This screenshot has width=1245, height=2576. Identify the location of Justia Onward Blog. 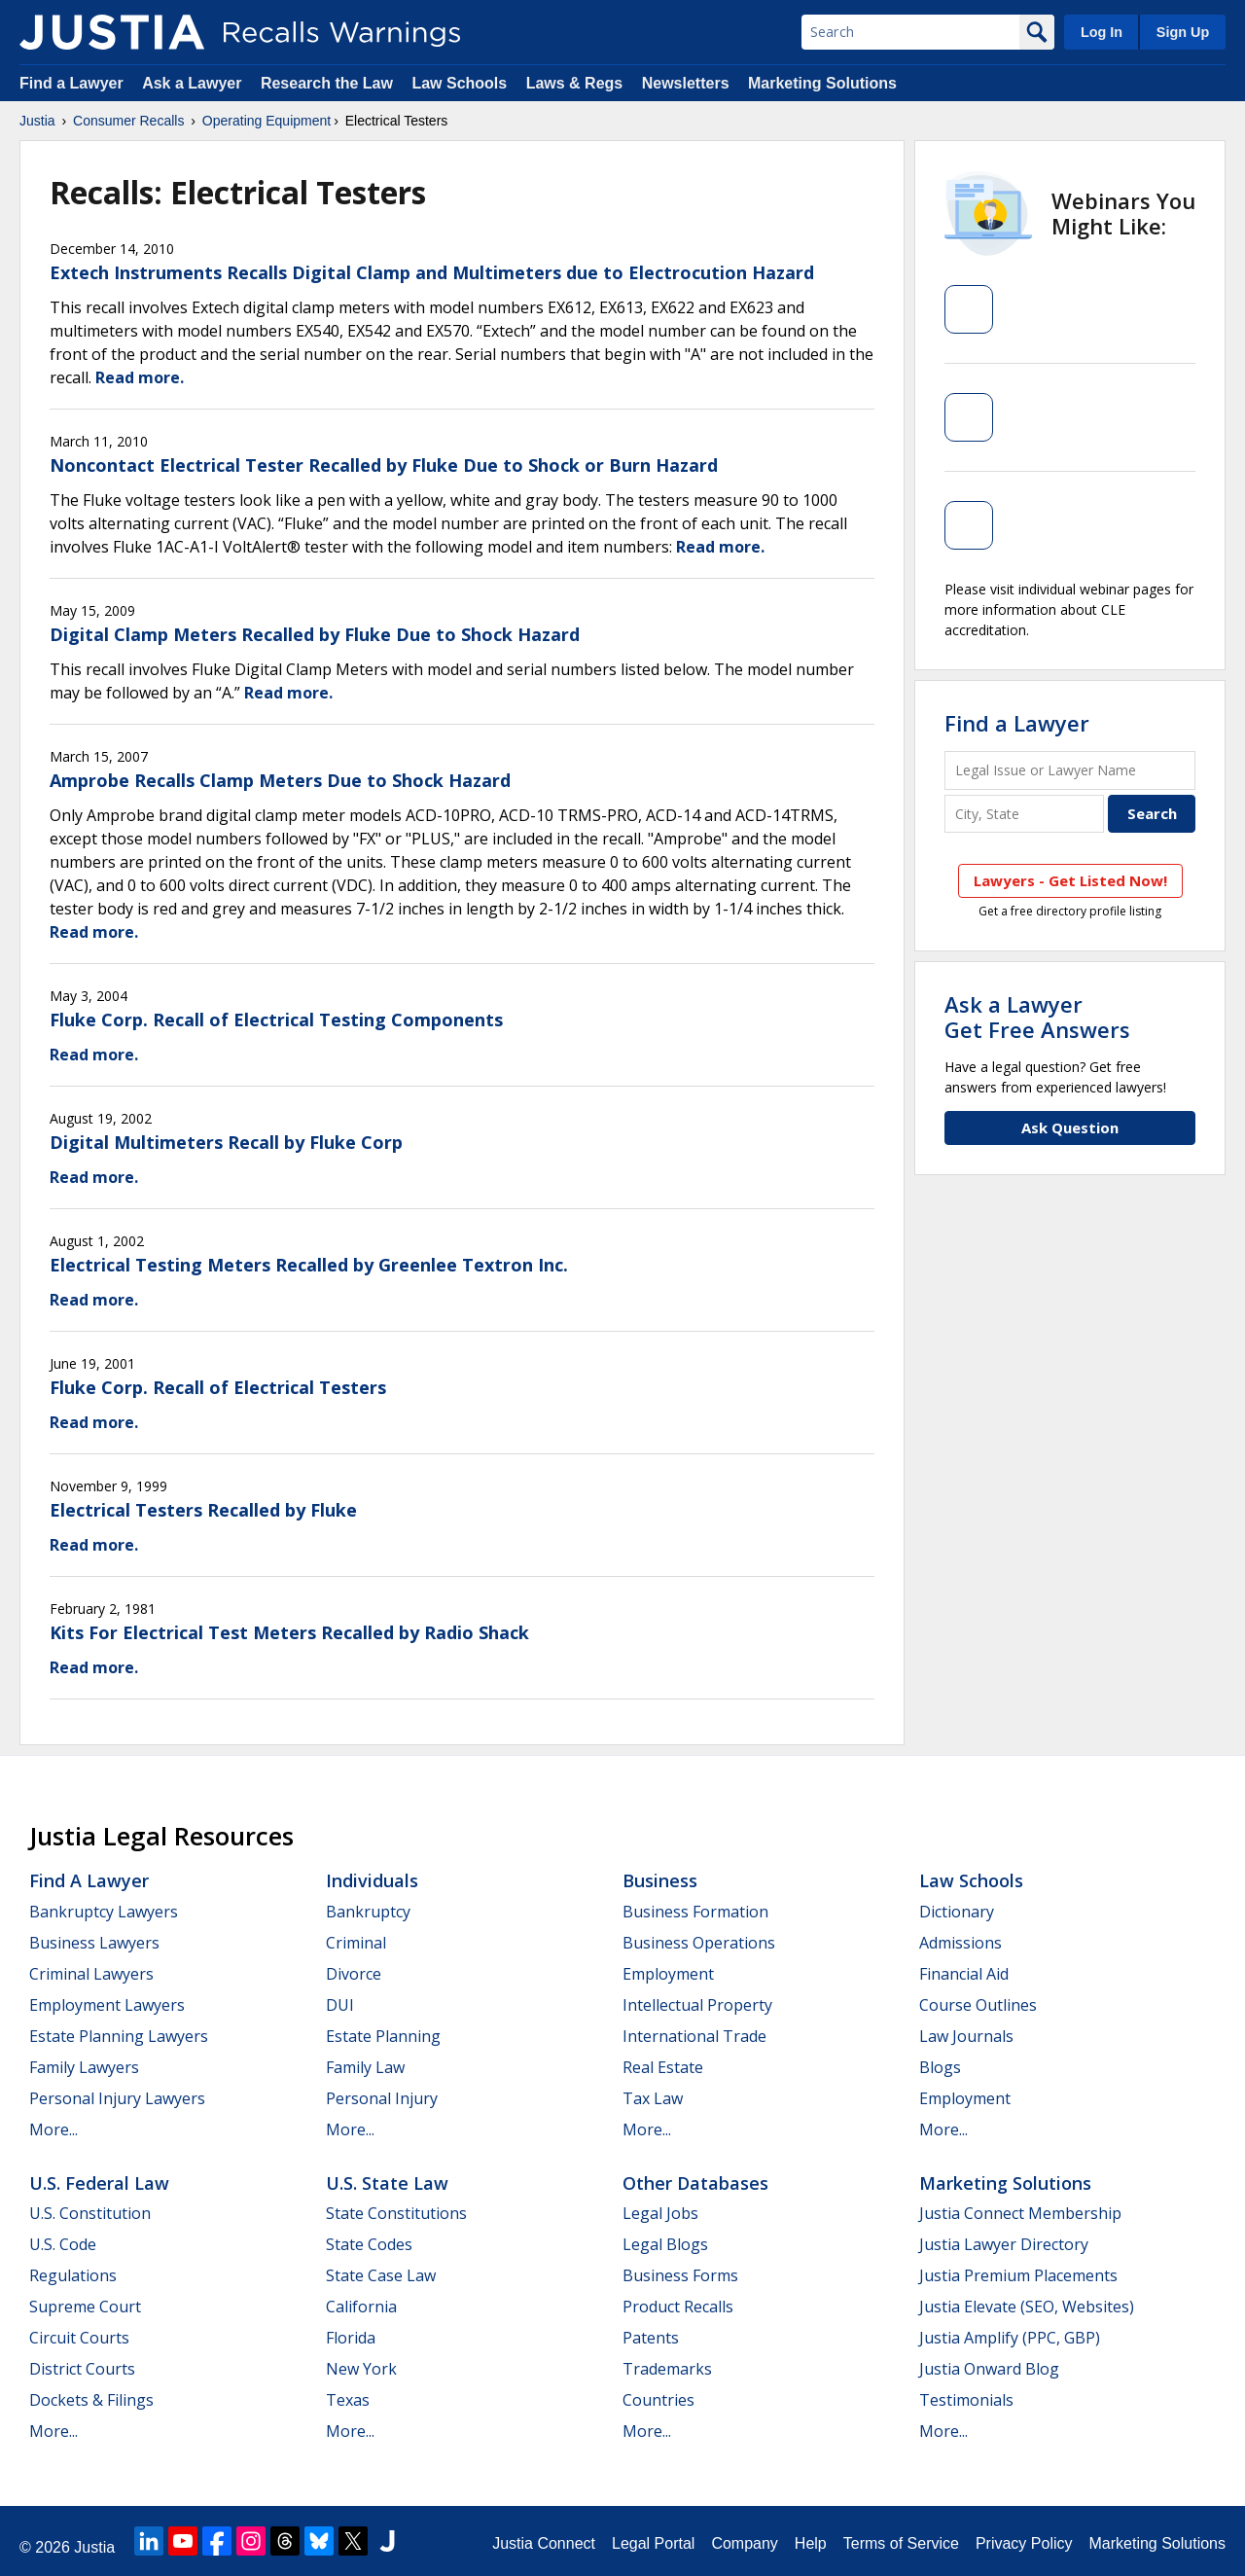
(989, 2368).